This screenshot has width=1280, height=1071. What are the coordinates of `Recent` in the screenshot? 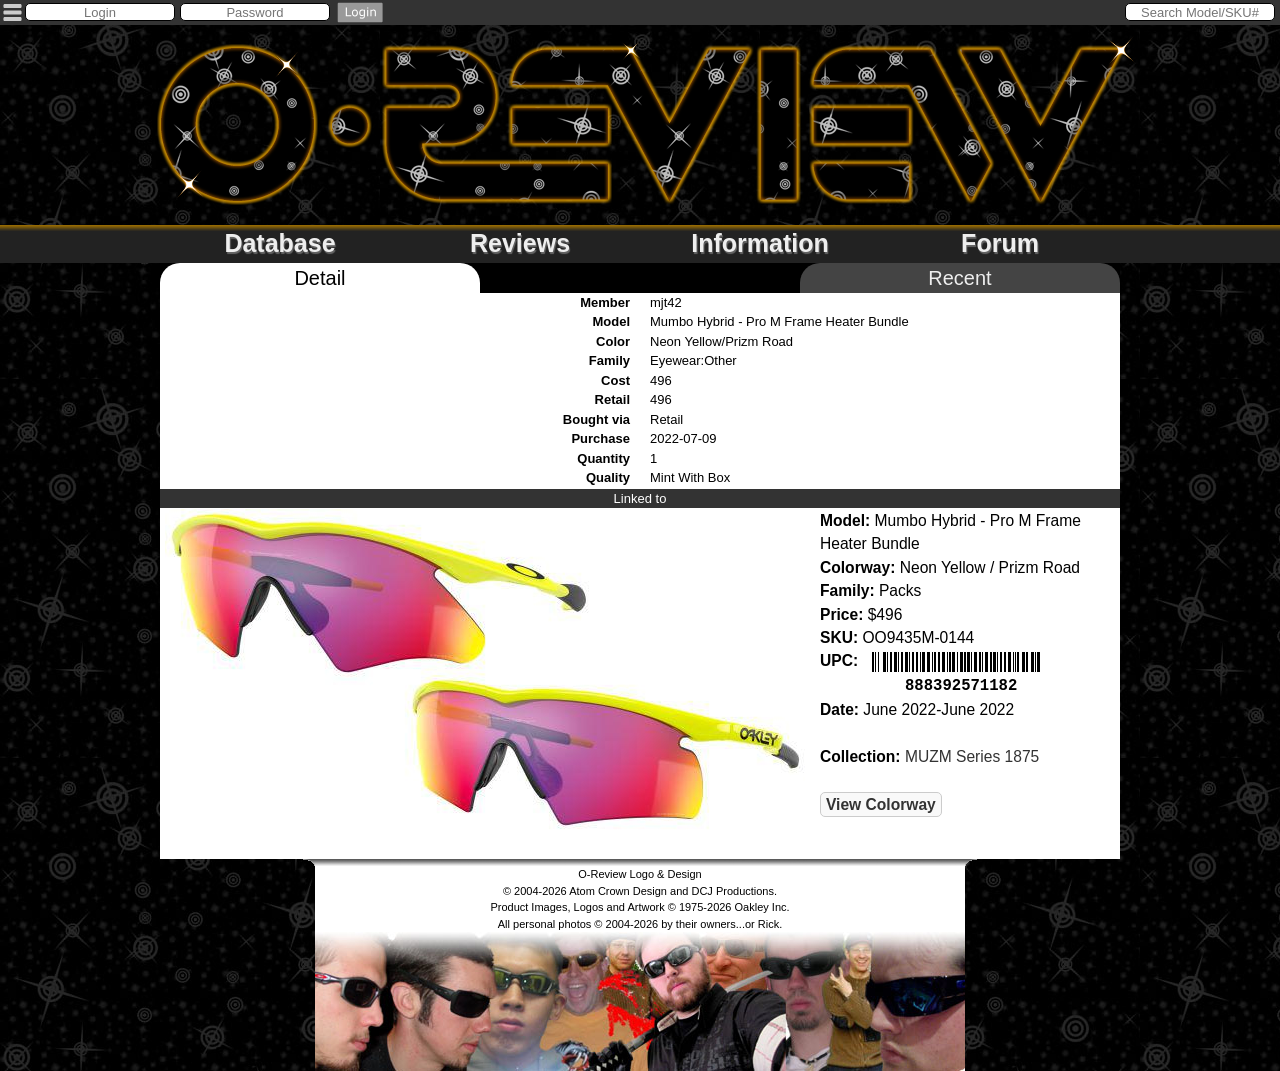 It's located at (959, 278).